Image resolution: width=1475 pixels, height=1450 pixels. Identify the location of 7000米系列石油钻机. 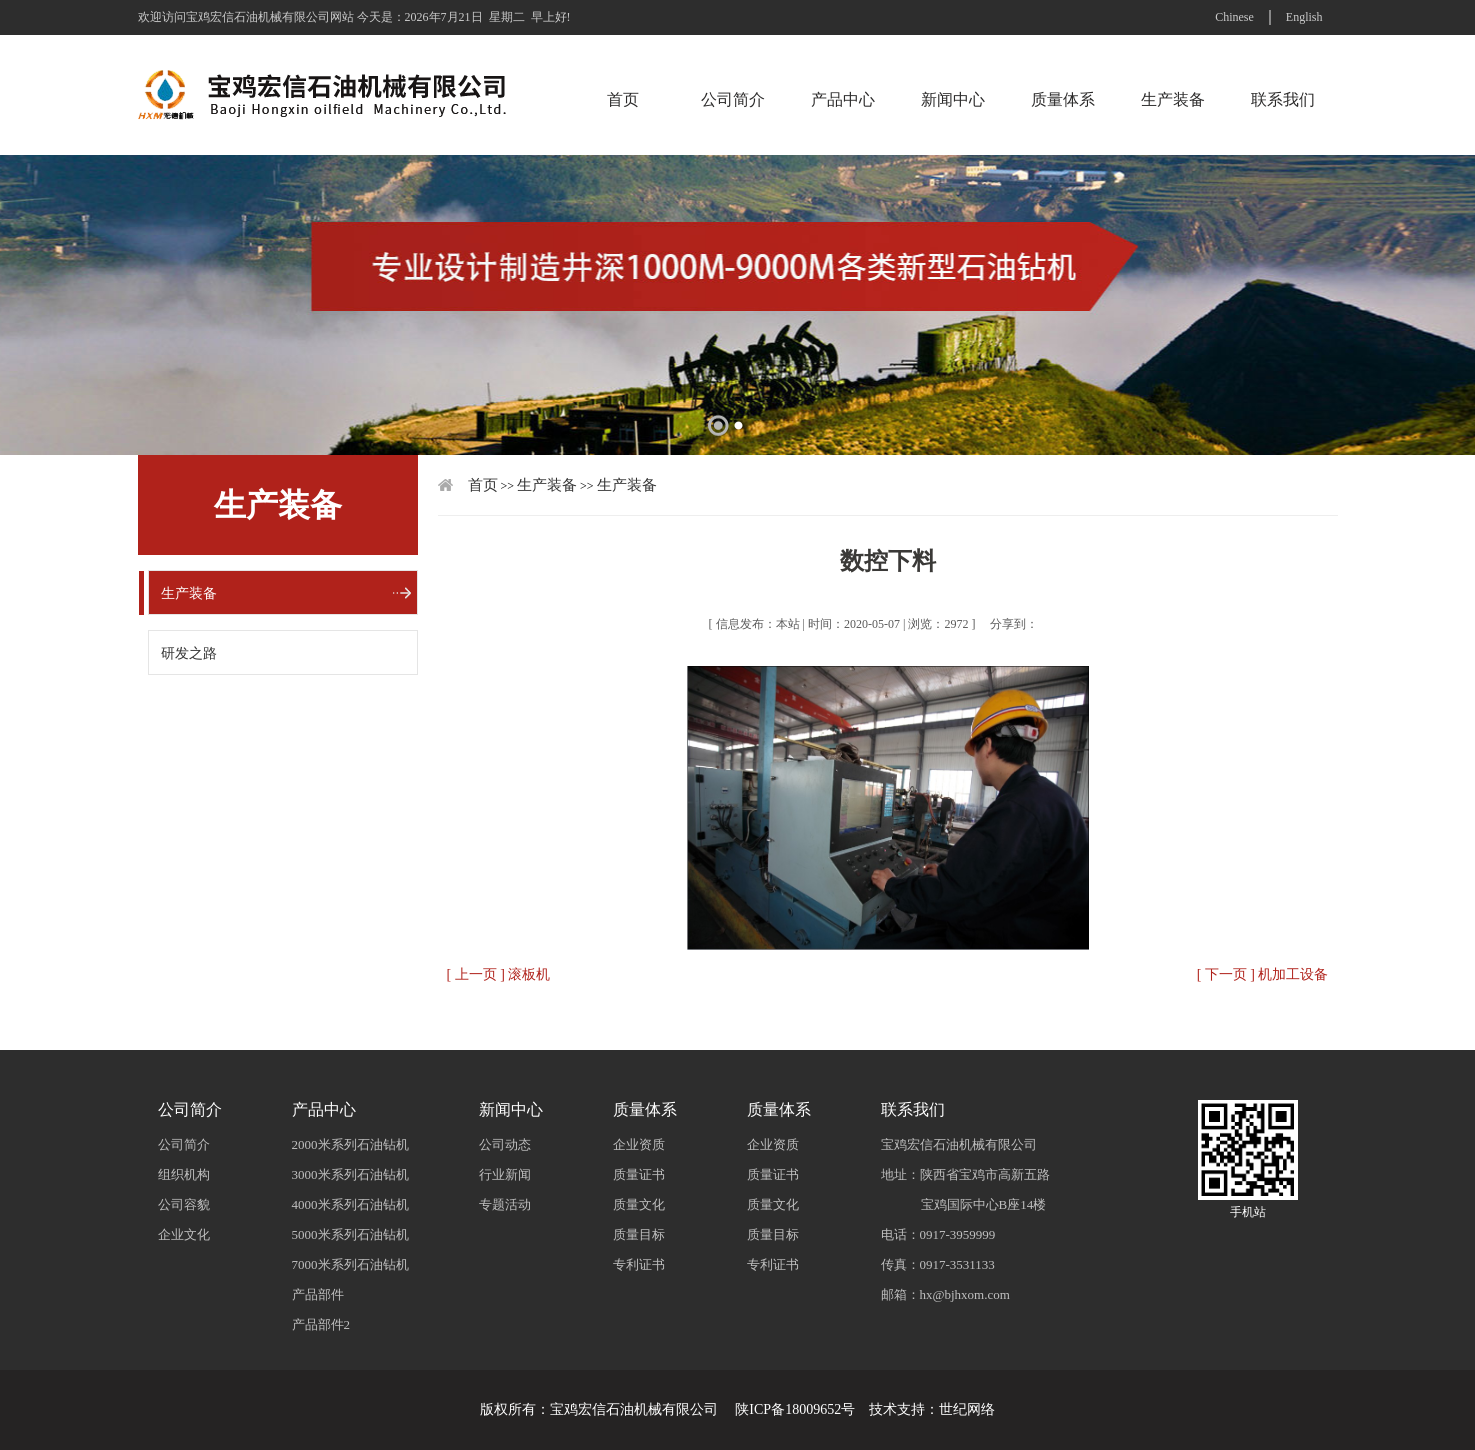
(350, 1264).